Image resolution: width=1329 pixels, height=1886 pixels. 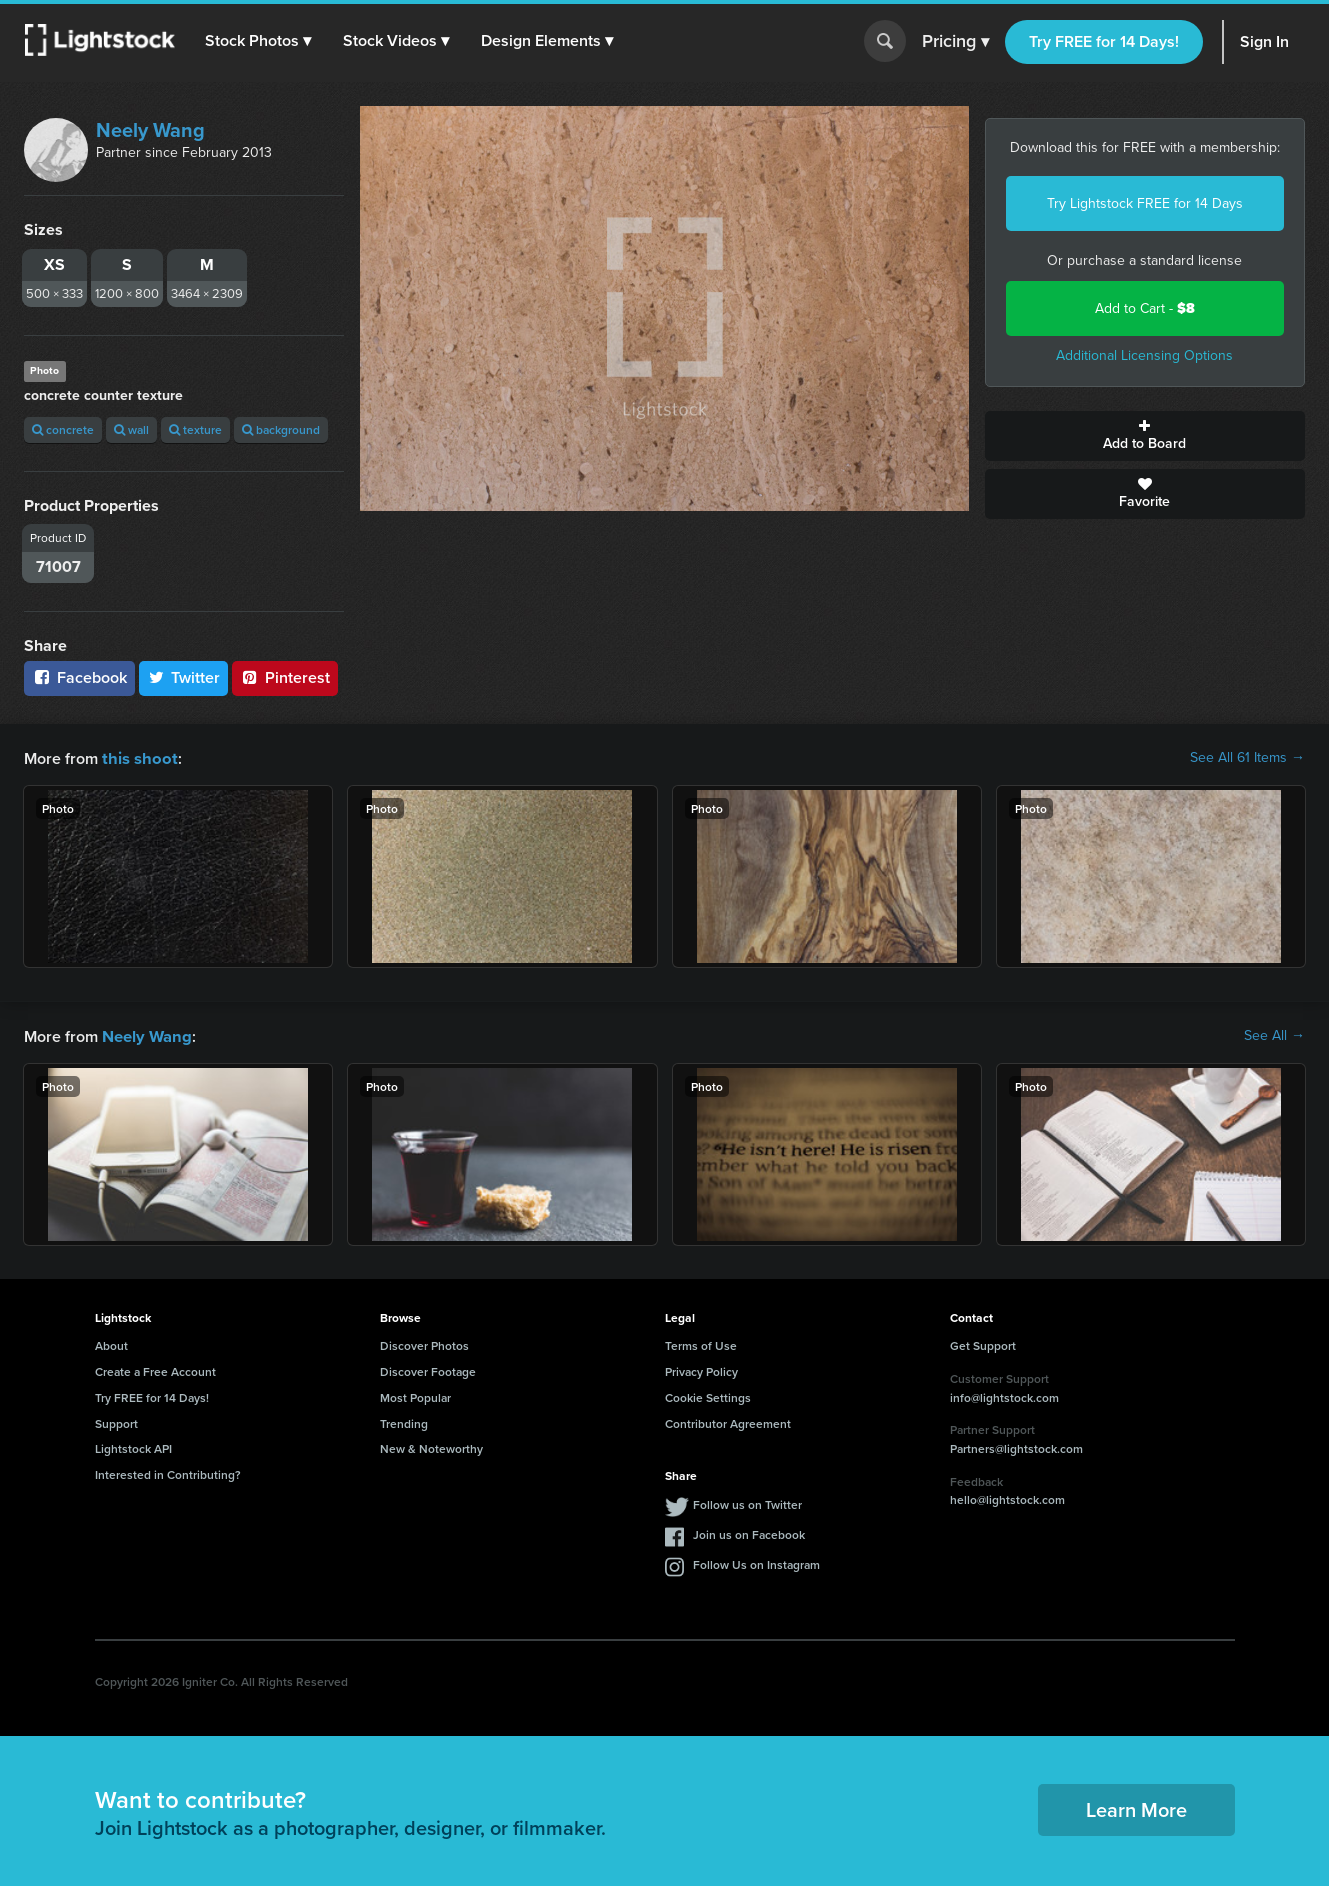 I want to click on Cookie Settings, so click(x=708, y=1395).